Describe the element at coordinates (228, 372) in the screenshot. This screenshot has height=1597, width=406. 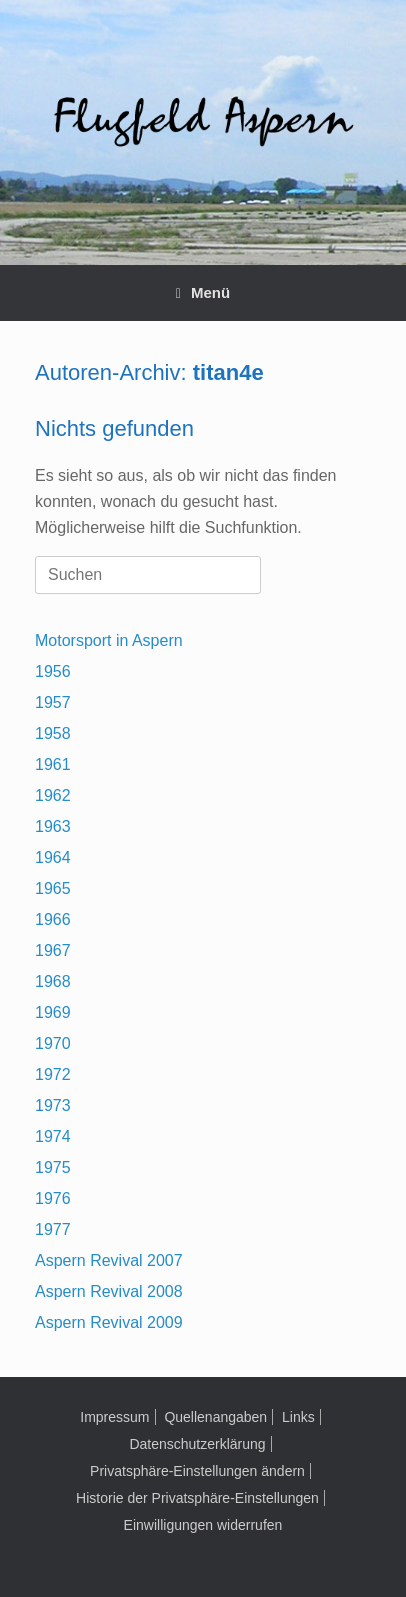
I see `titan4e` at that location.